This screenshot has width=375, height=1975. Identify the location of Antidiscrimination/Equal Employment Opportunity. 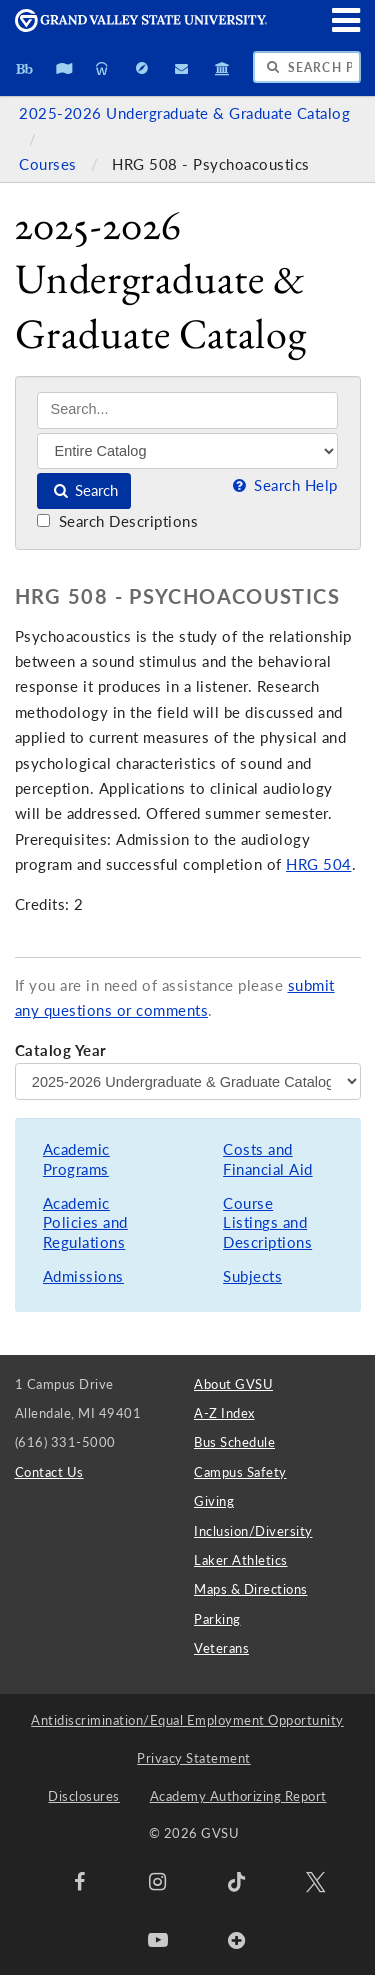
(187, 1720).